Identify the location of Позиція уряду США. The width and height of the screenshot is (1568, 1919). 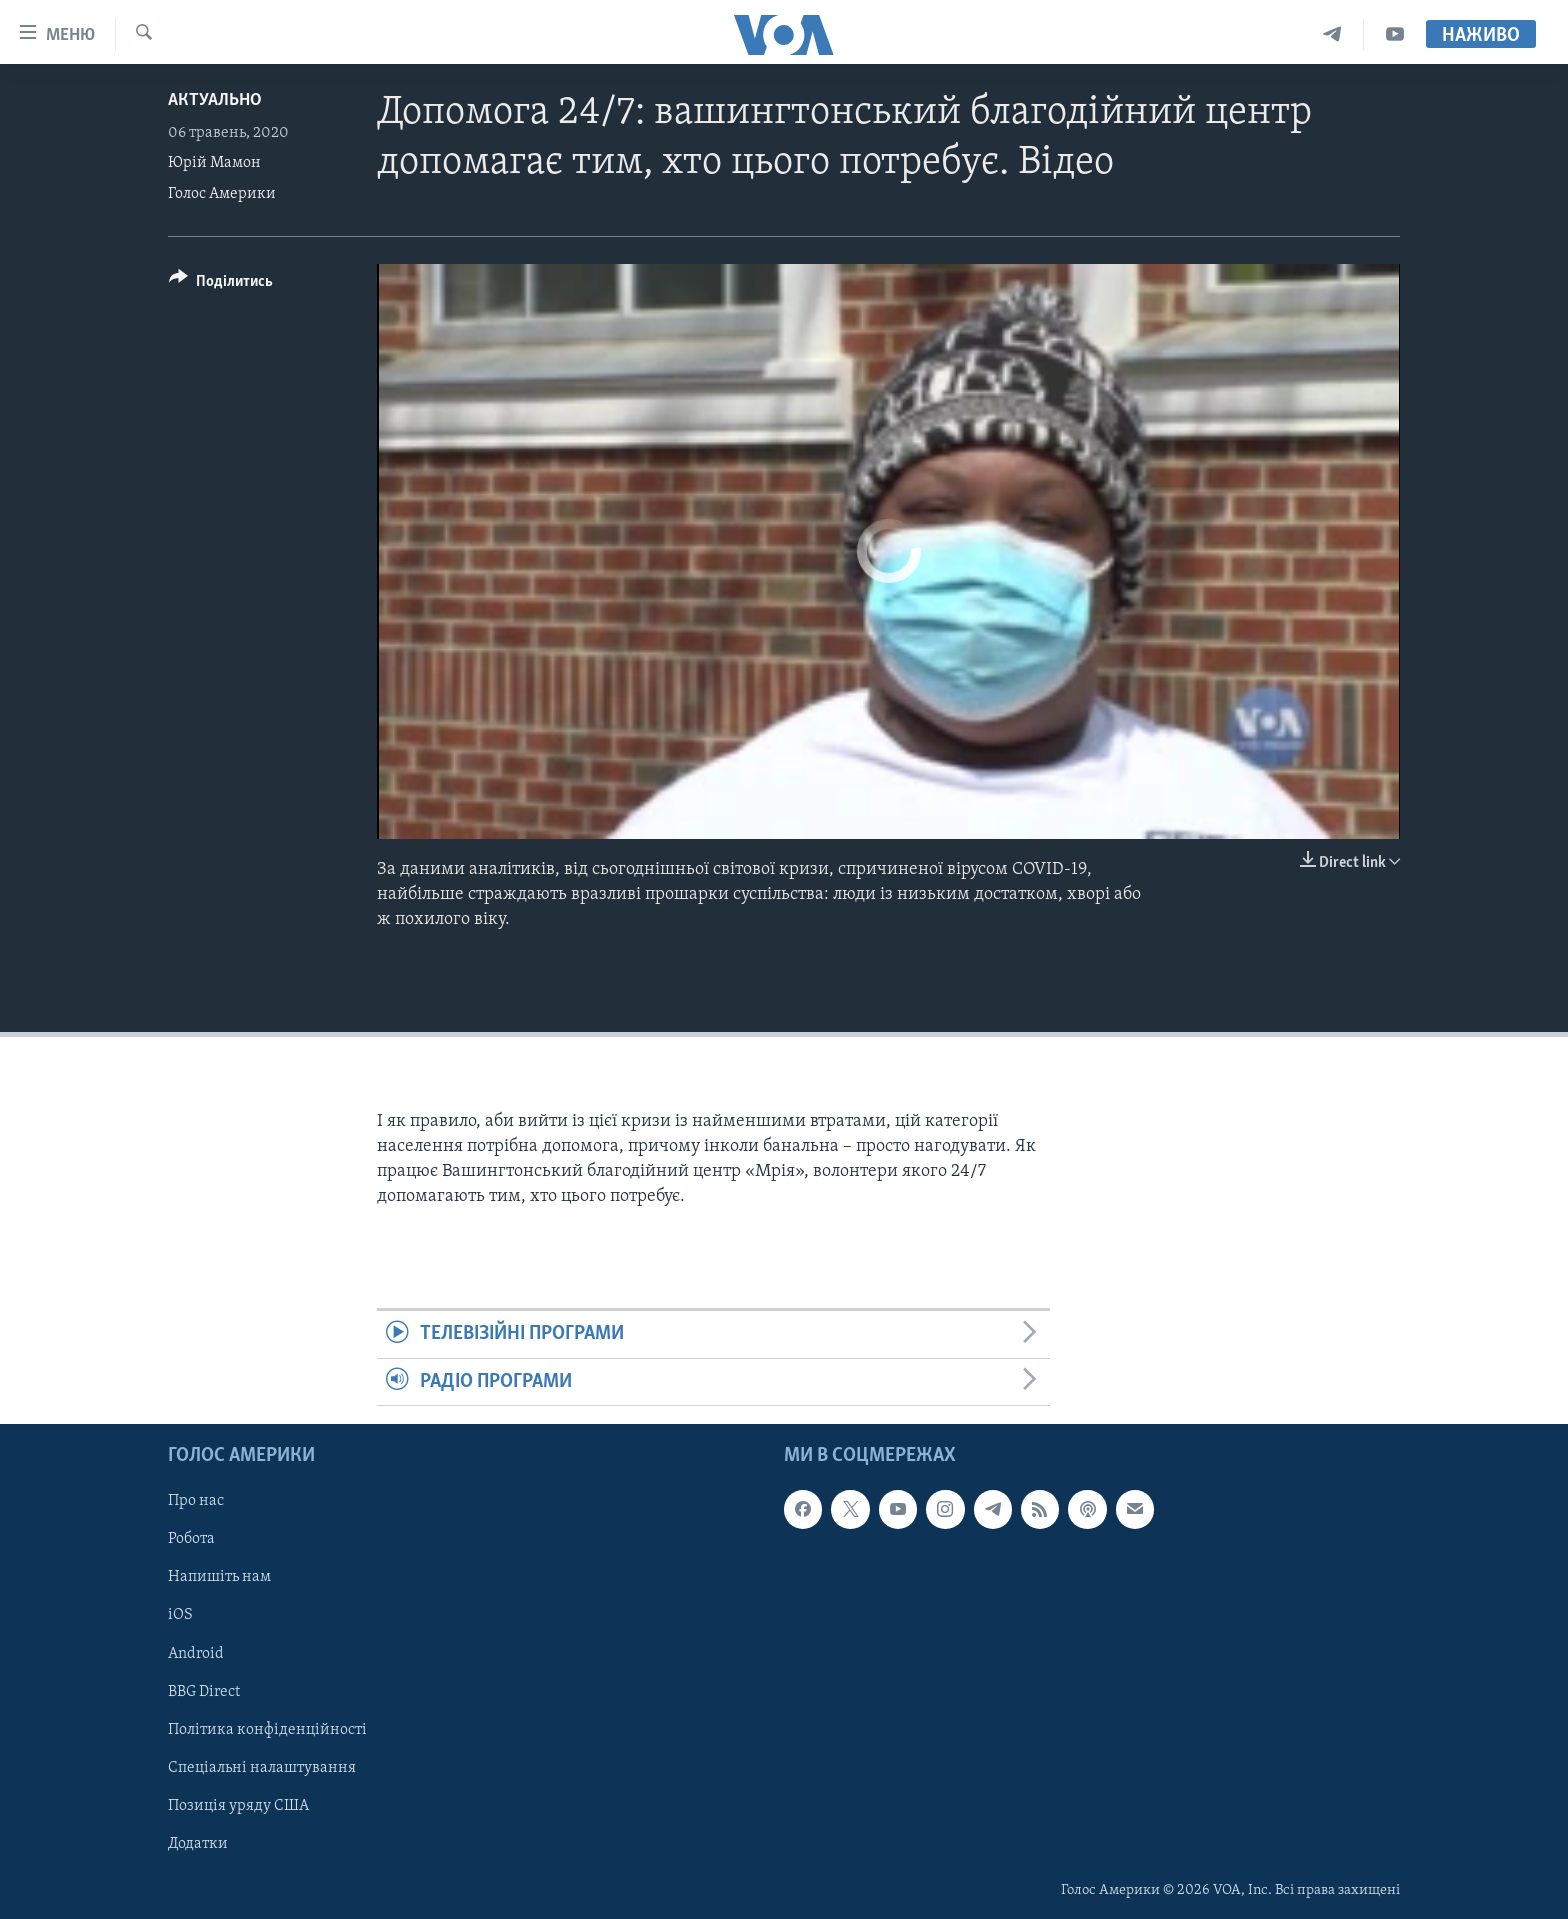
(238, 1806).